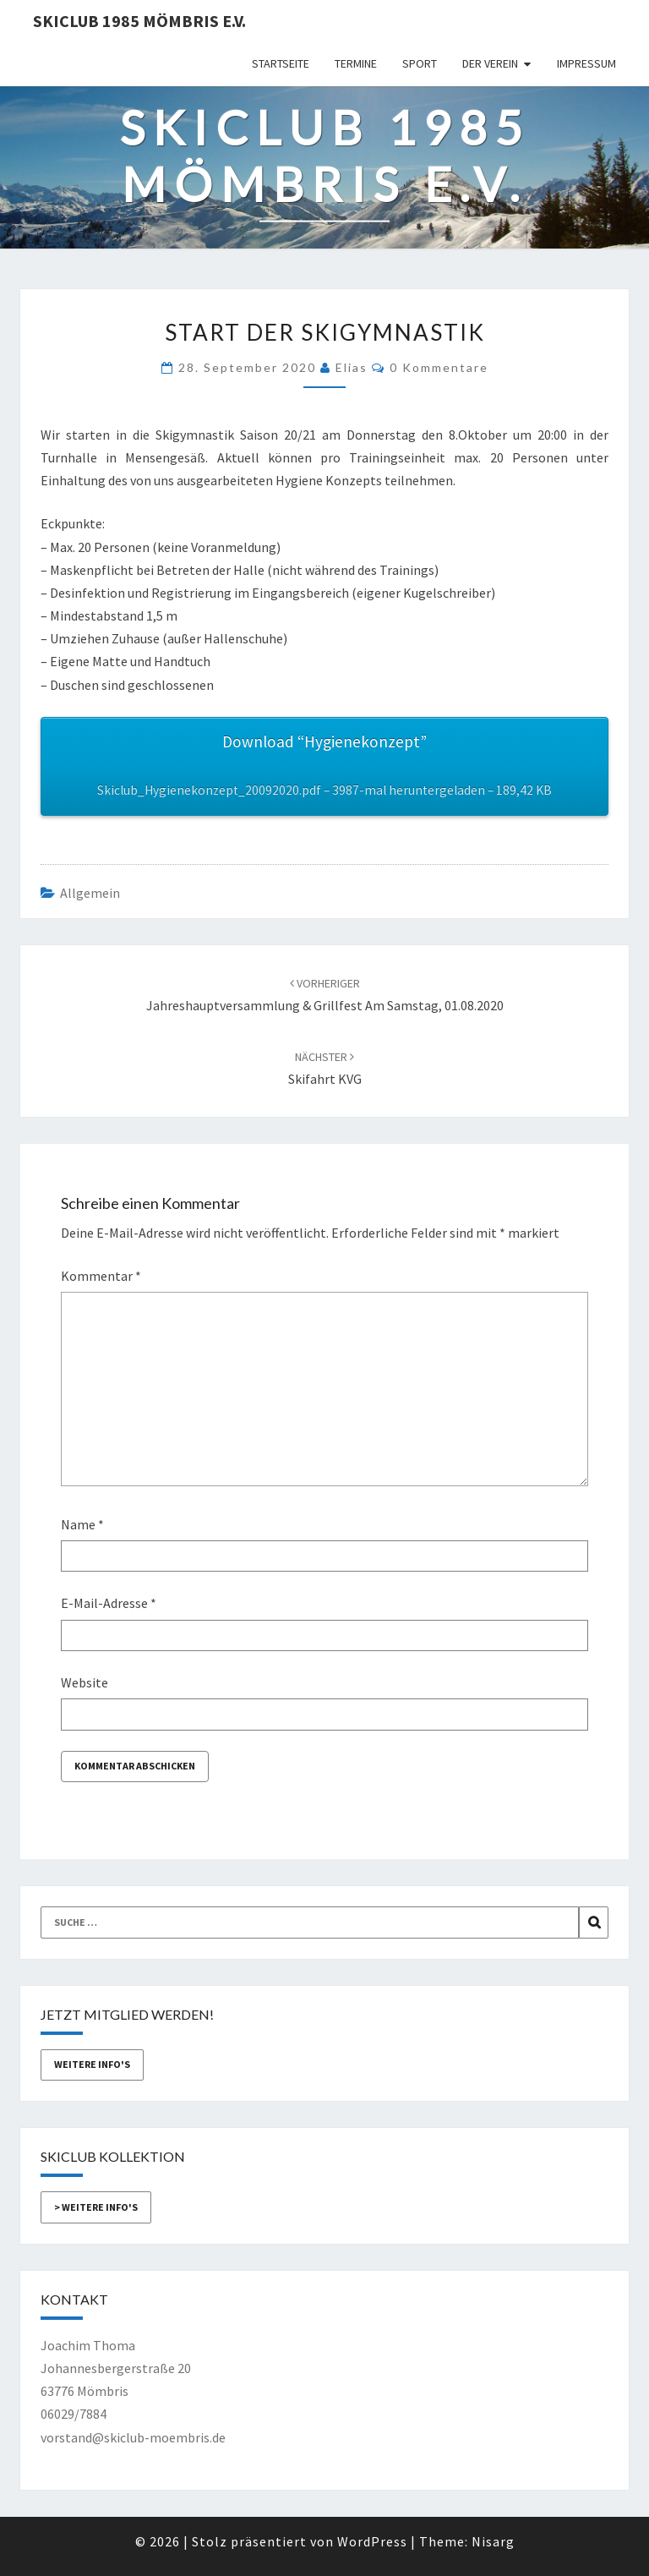 Image resolution: width=649 pixels, height=2576 pixels. I want to click on Startseite, so click(280, 63).